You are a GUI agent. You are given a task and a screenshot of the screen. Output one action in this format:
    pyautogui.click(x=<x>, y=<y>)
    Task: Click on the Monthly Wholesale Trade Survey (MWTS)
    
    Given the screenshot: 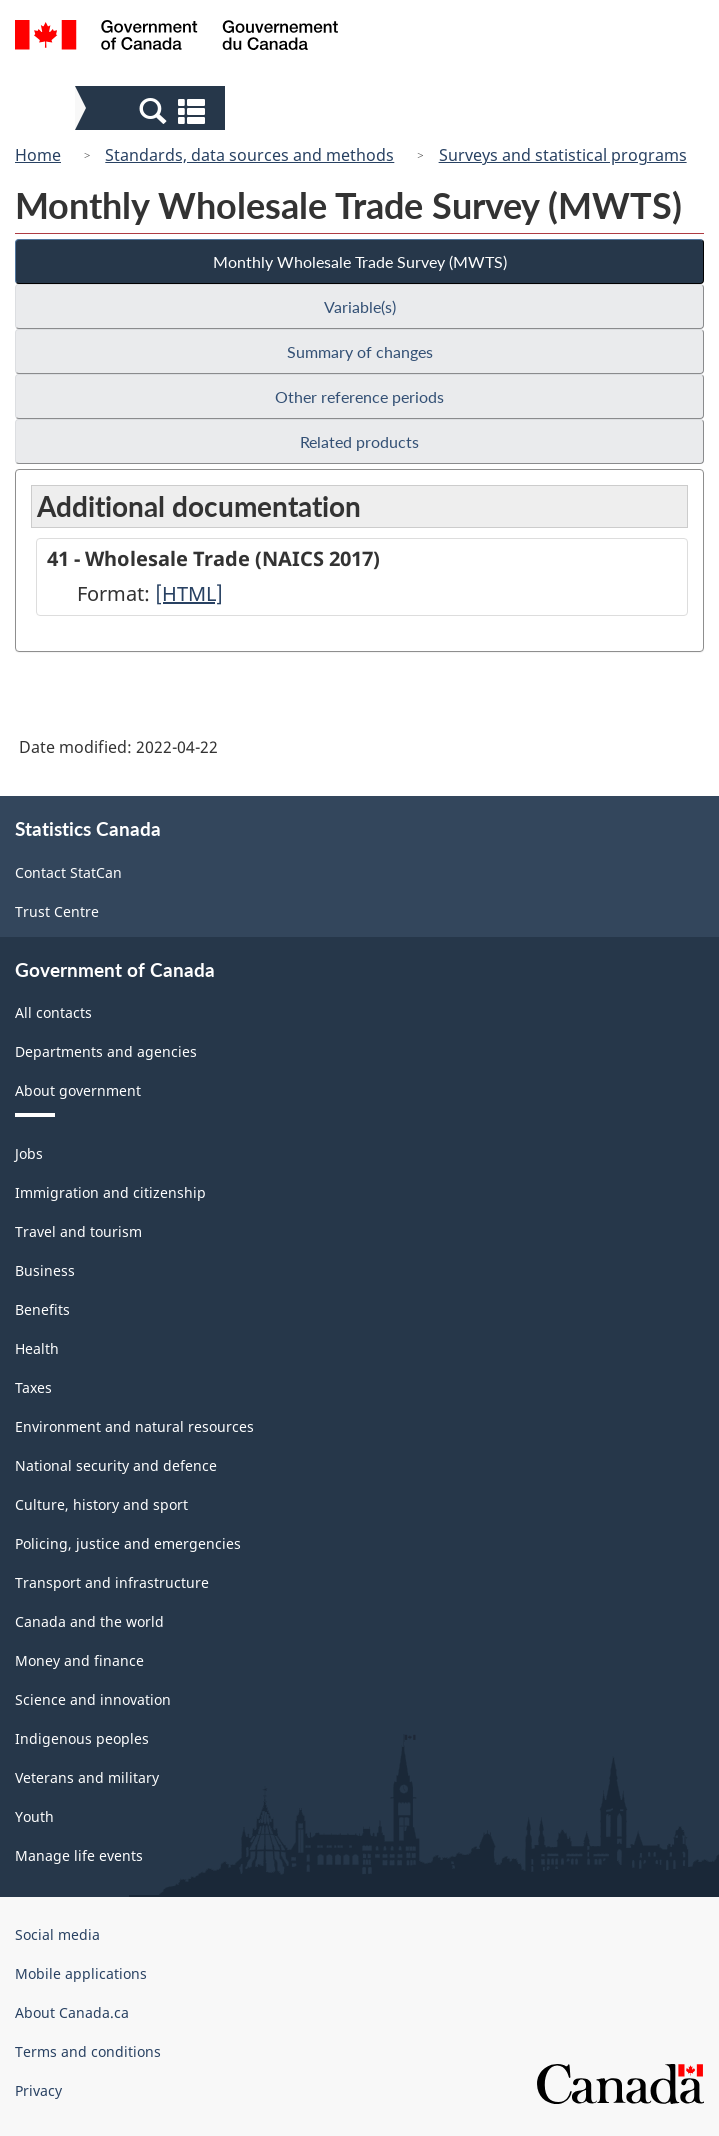 What is the action you would take?
    pyautogui.click(x=360, y=261)
    